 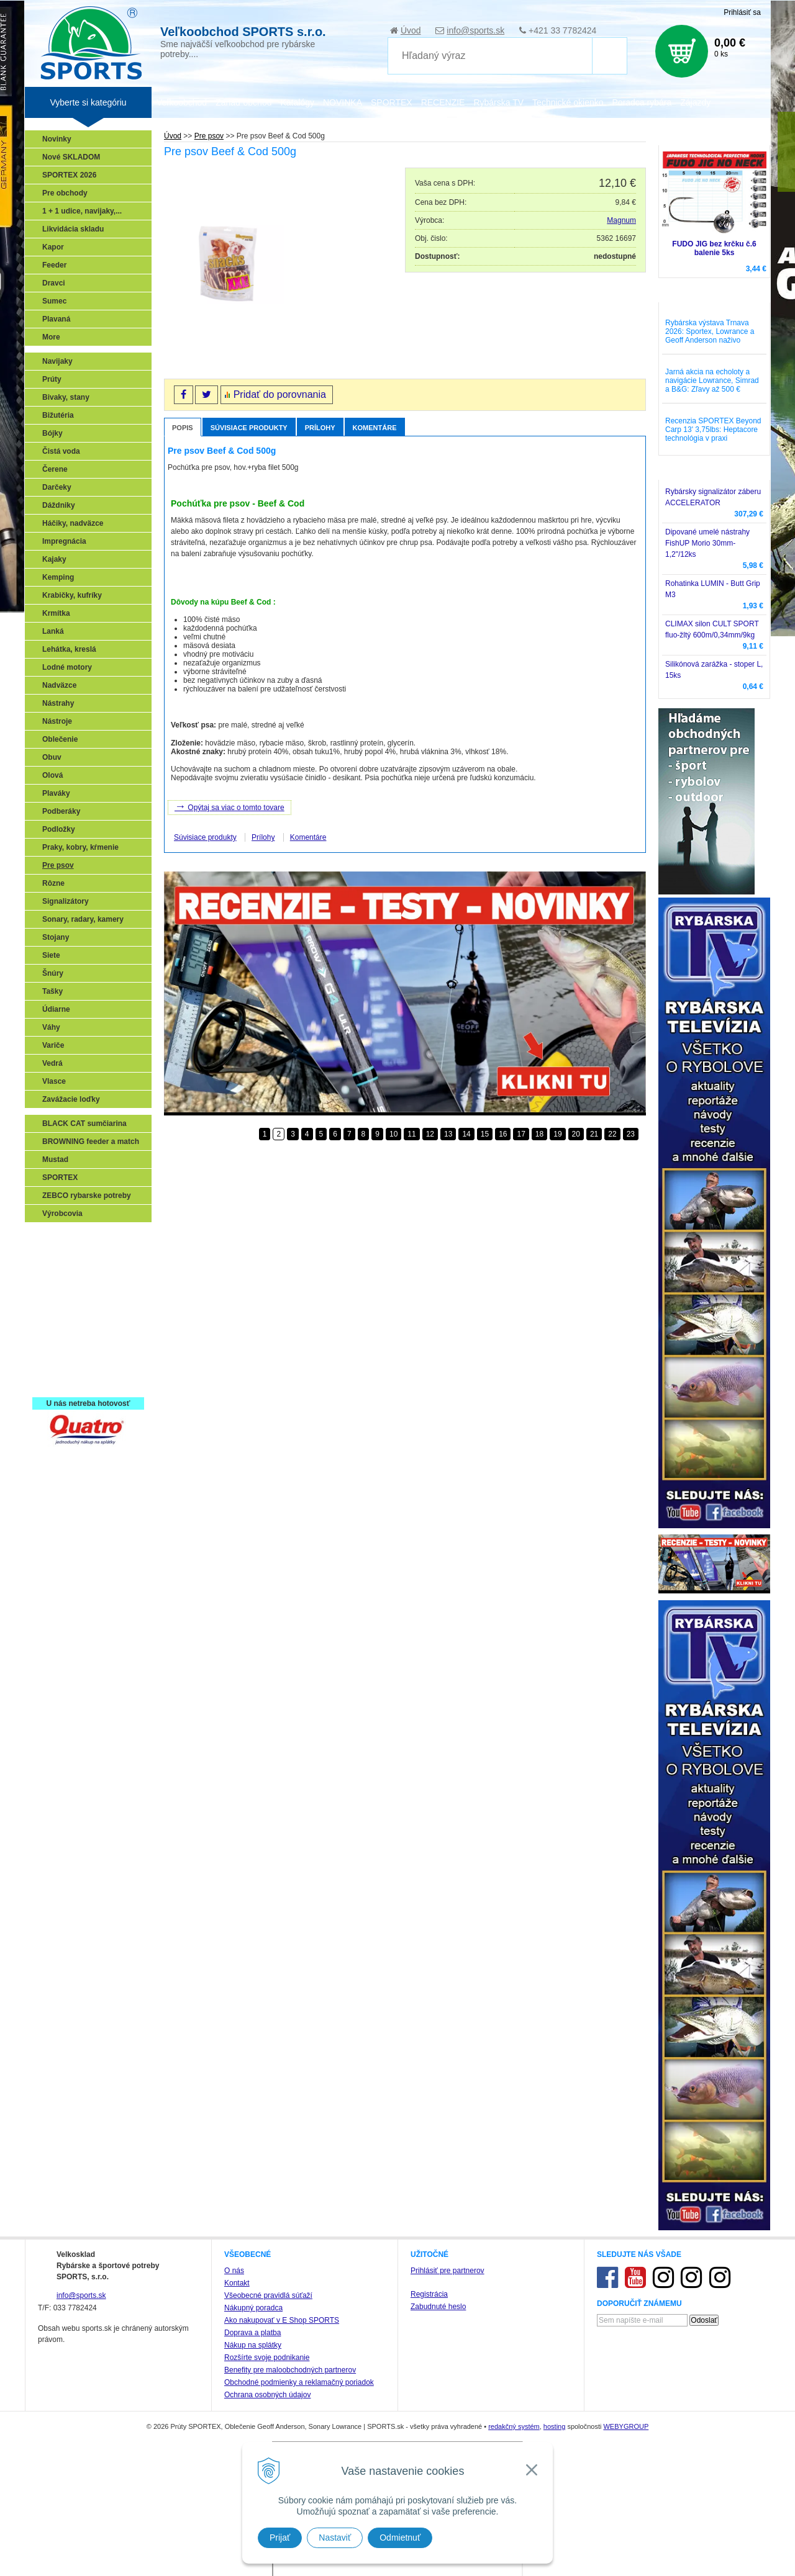 I want to click on Nástrahy, so click(x=58, y=703).